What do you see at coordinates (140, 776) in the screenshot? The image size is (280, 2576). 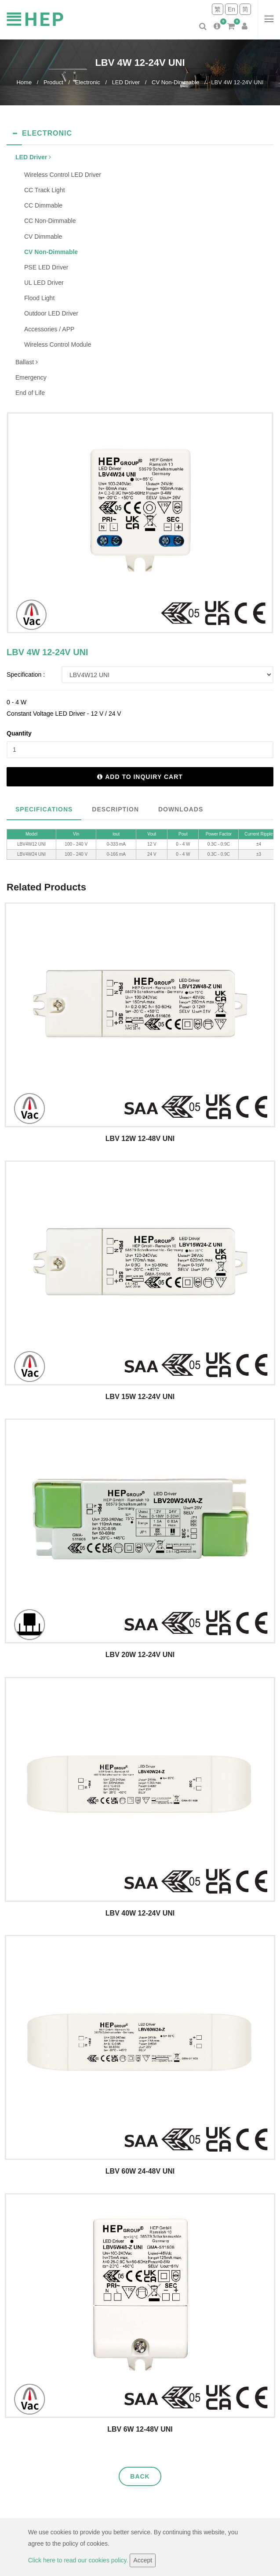 I see `Add to inquiry cart` at bounding box center [140, 776].